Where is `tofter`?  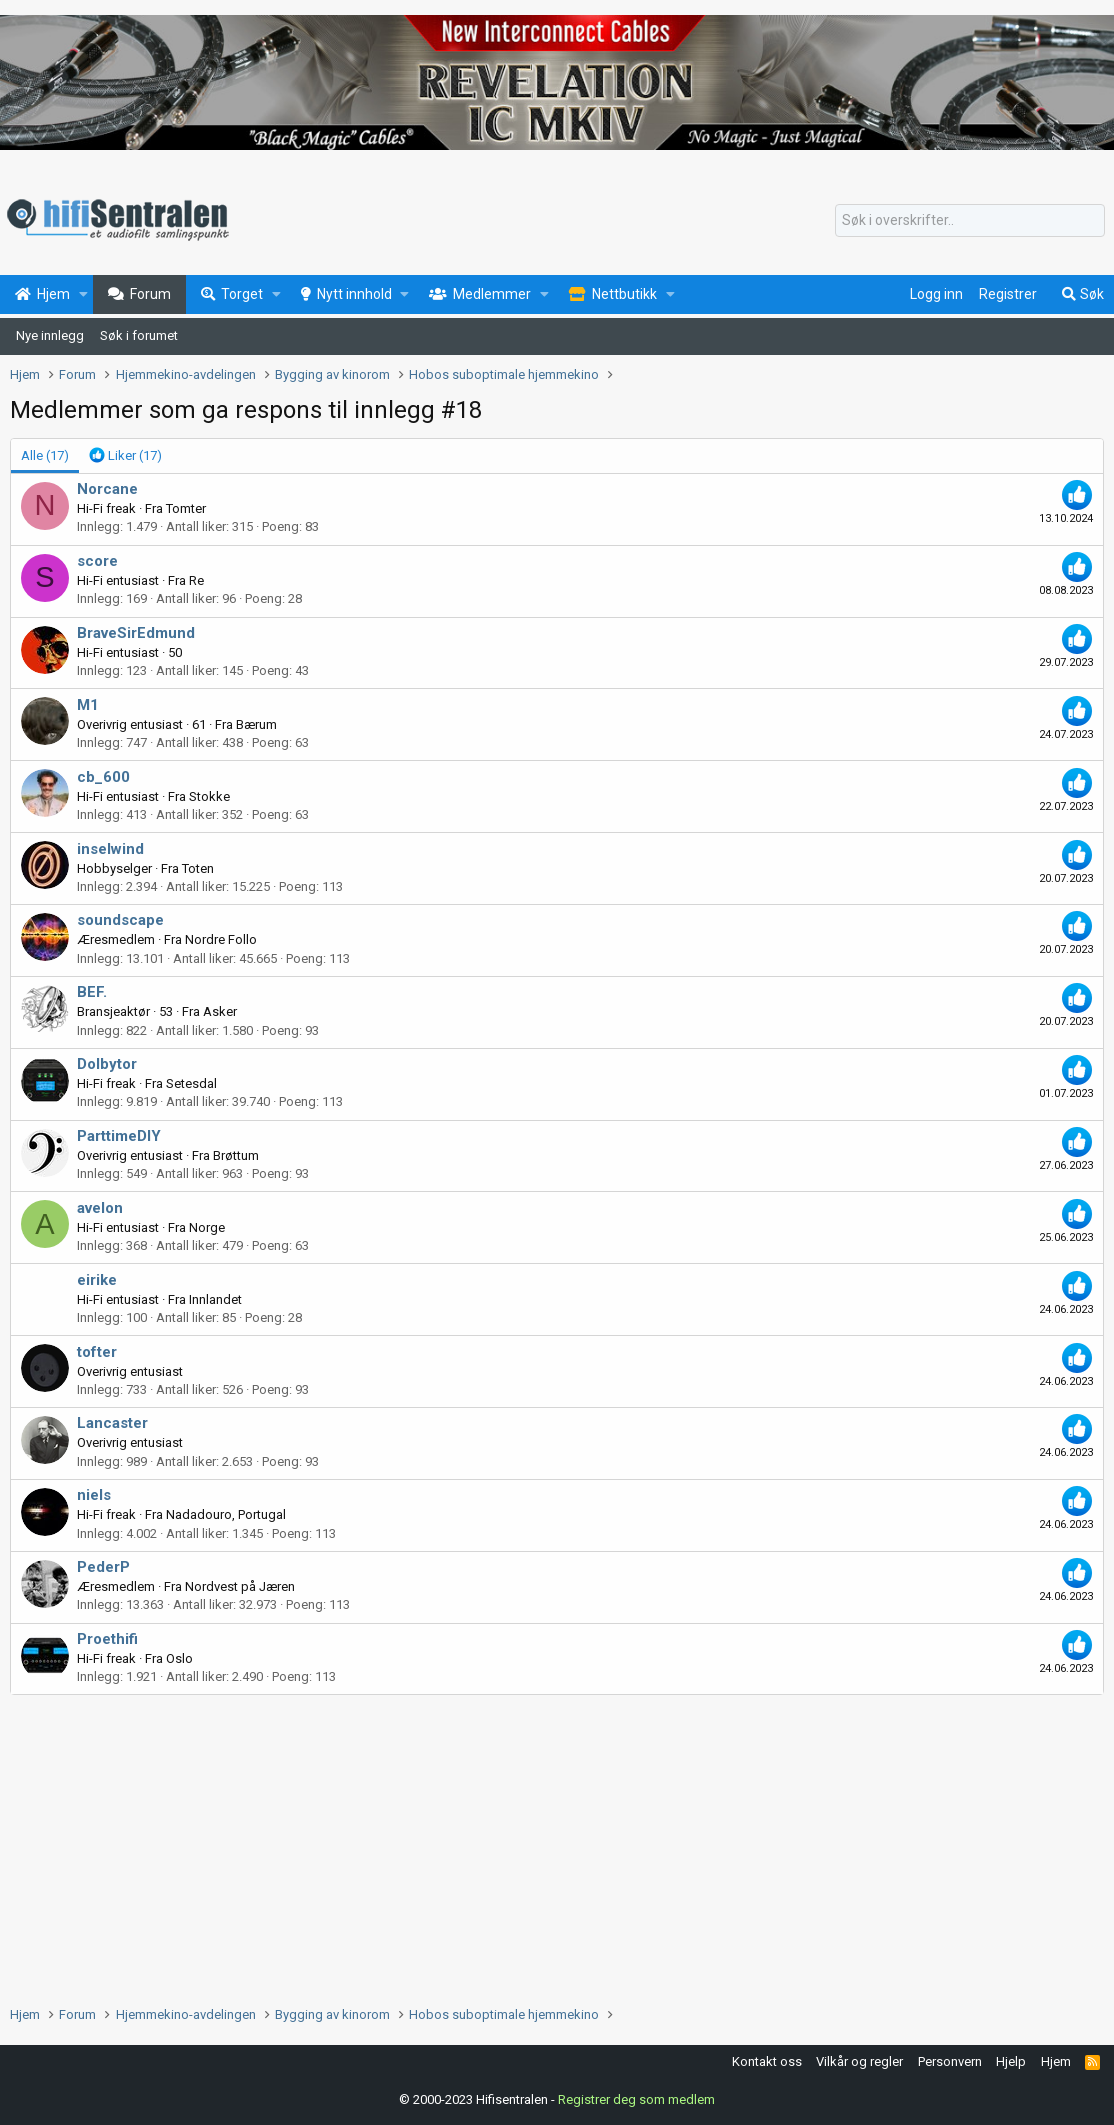 tofter is located at coordinates (97, 1352).